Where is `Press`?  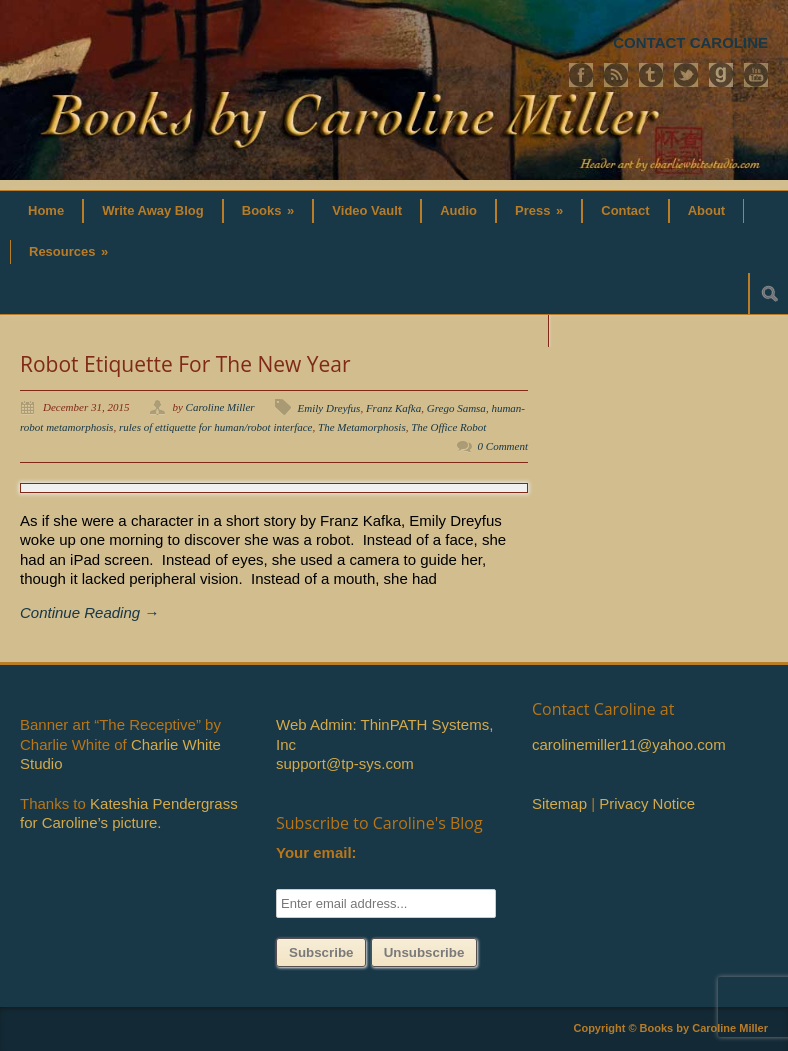 Press is located at coordinates (539, 210).